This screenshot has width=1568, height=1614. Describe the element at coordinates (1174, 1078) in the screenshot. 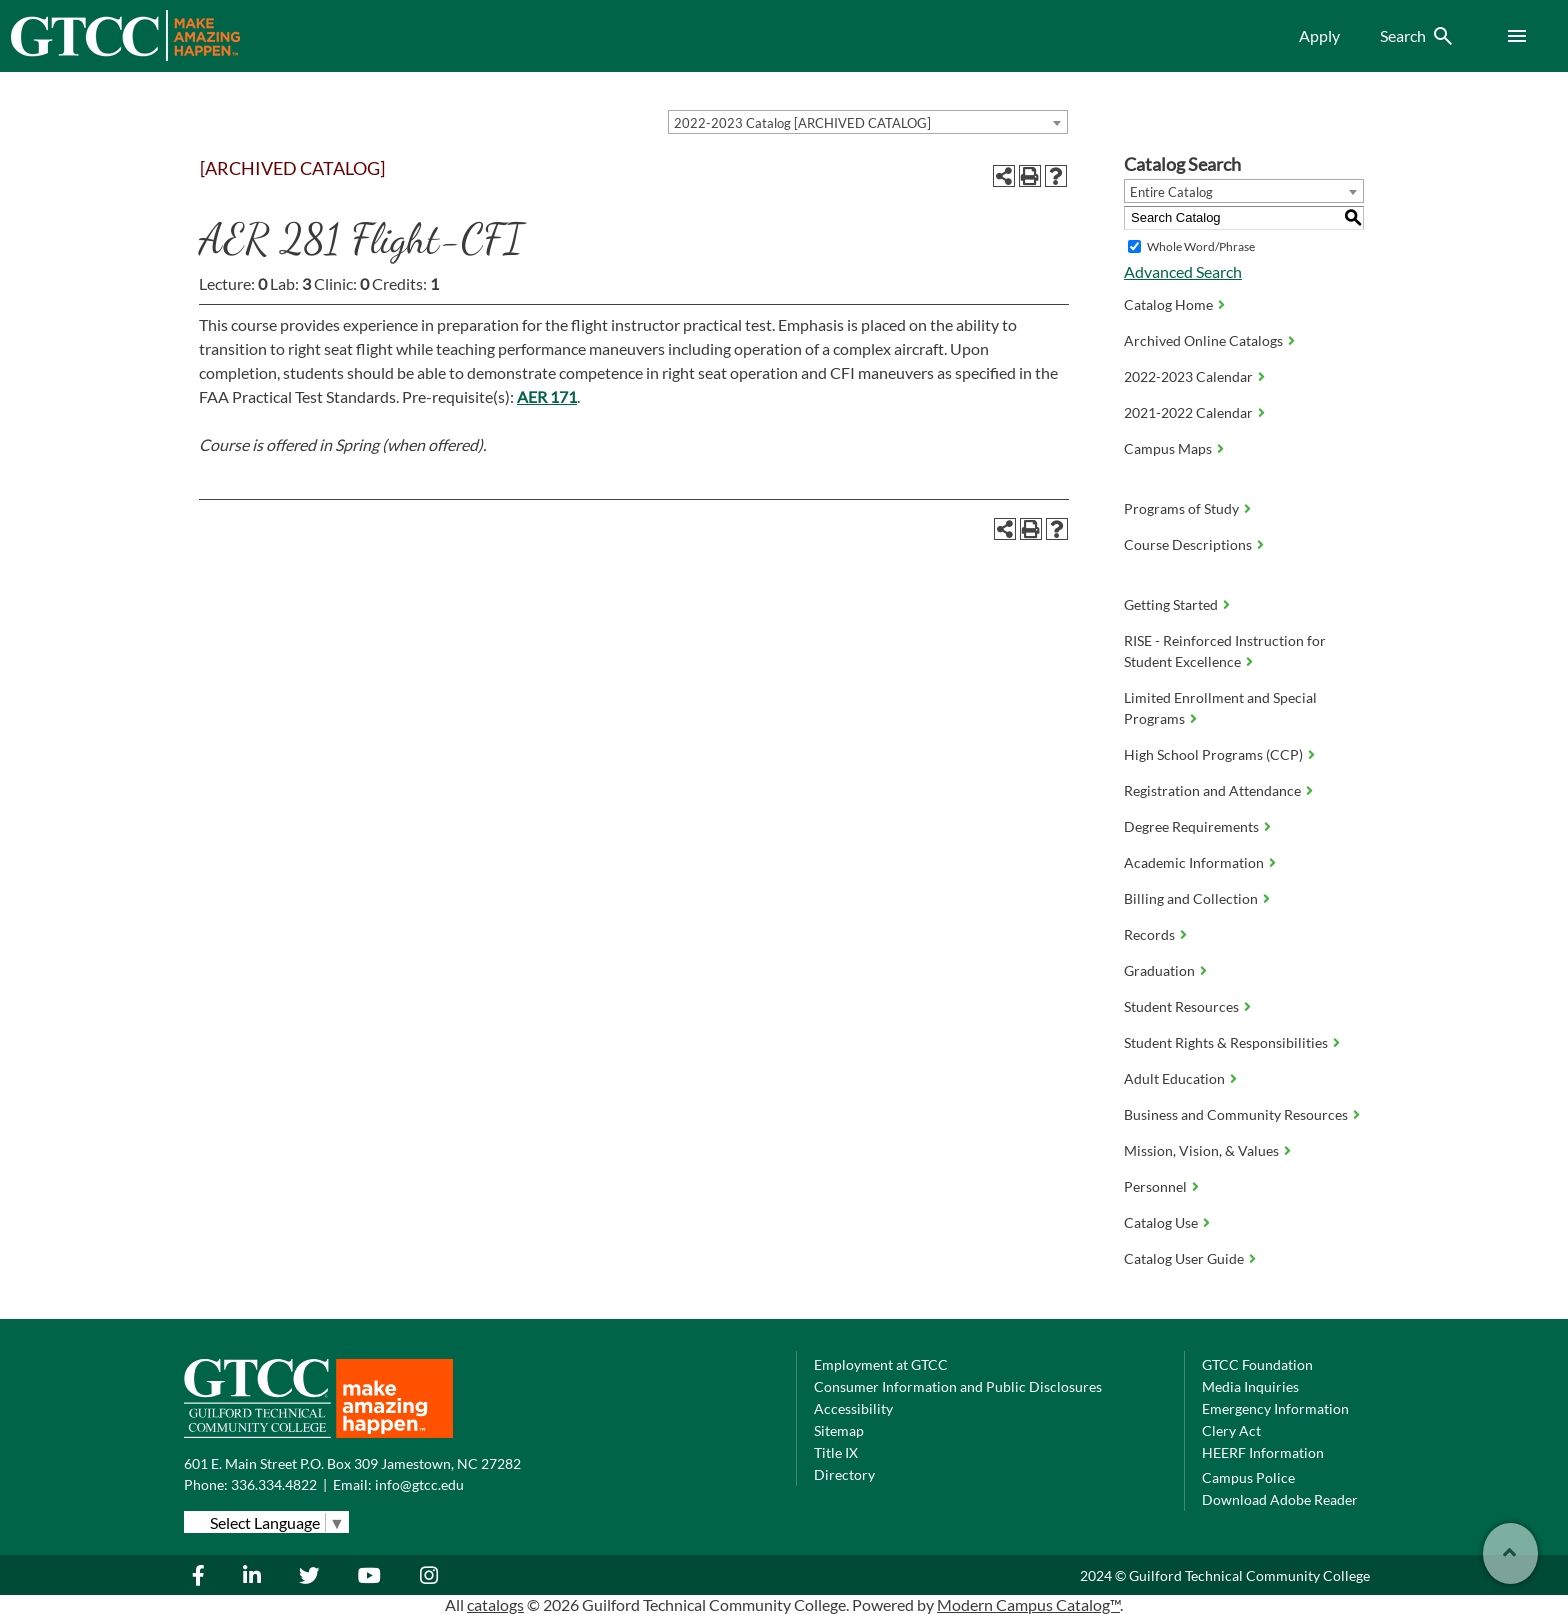

I see `Adult Education` at that location.